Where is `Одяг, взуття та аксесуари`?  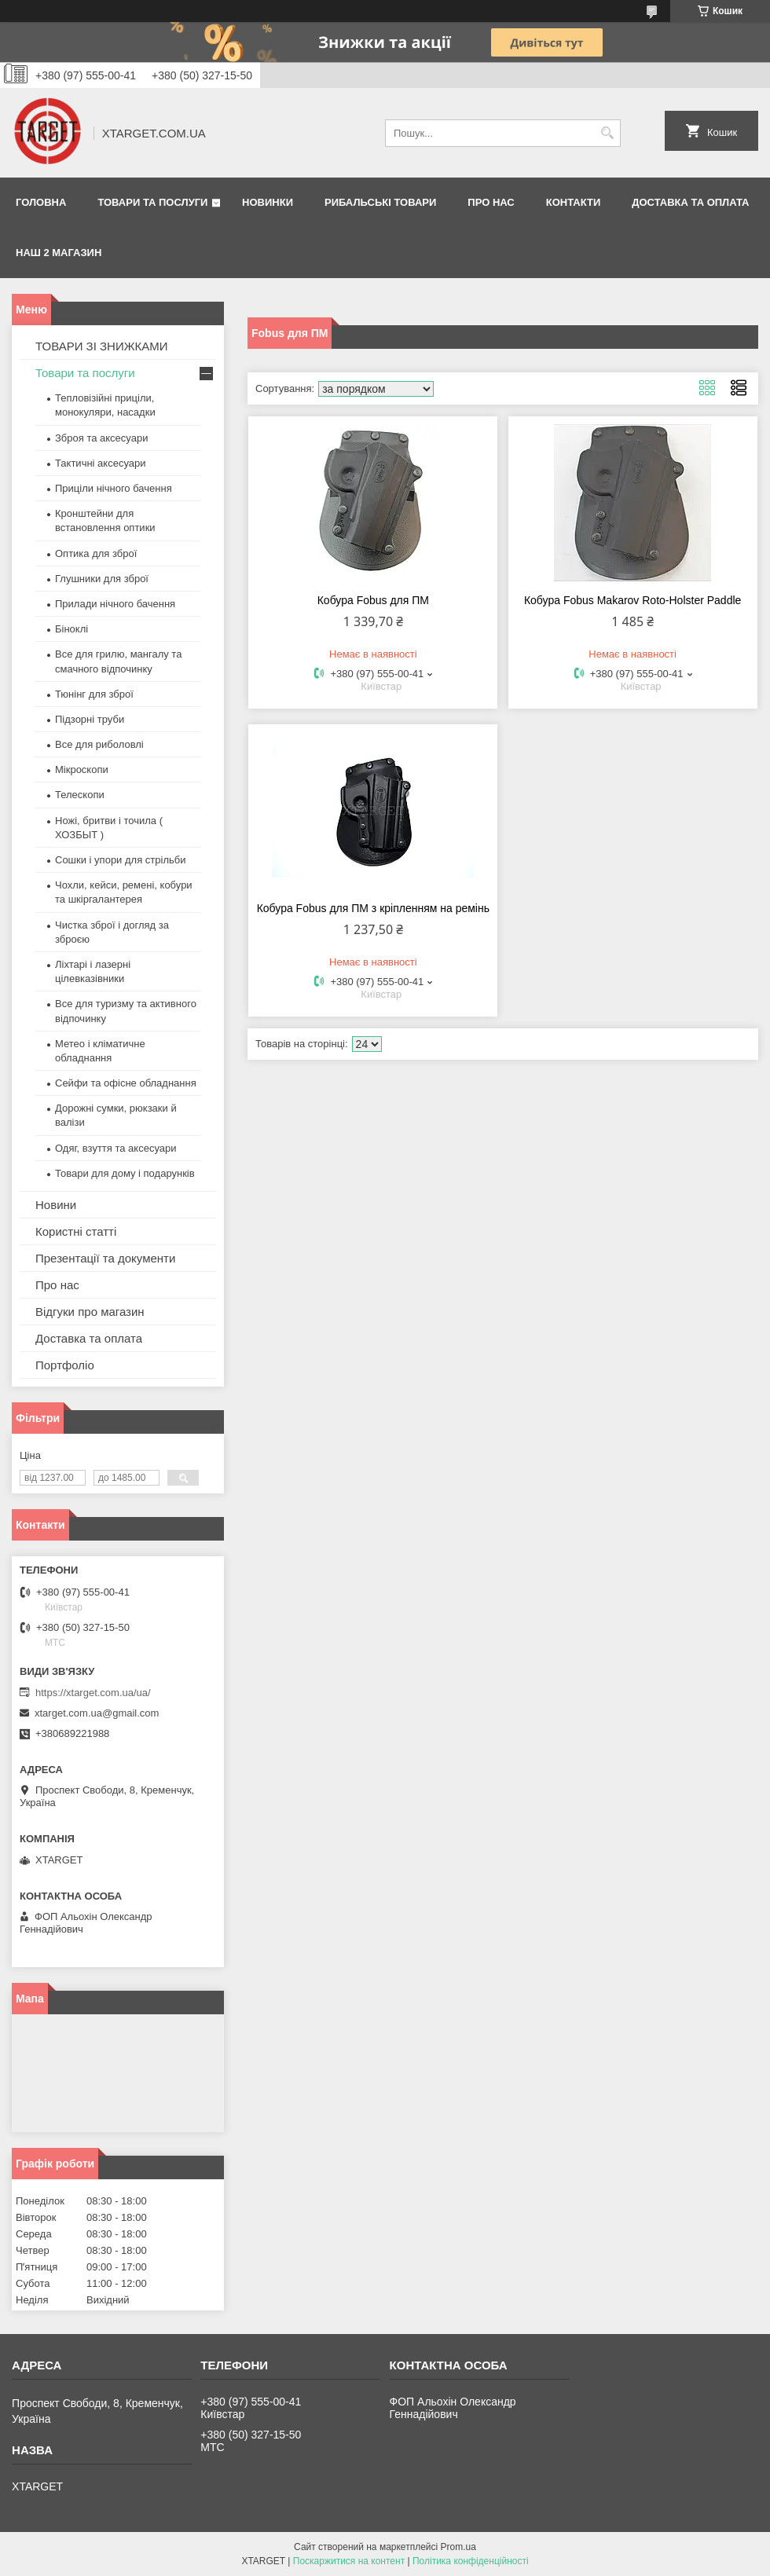 Одяг, взуття та аксесуари is located at coordinates (115, 1148).